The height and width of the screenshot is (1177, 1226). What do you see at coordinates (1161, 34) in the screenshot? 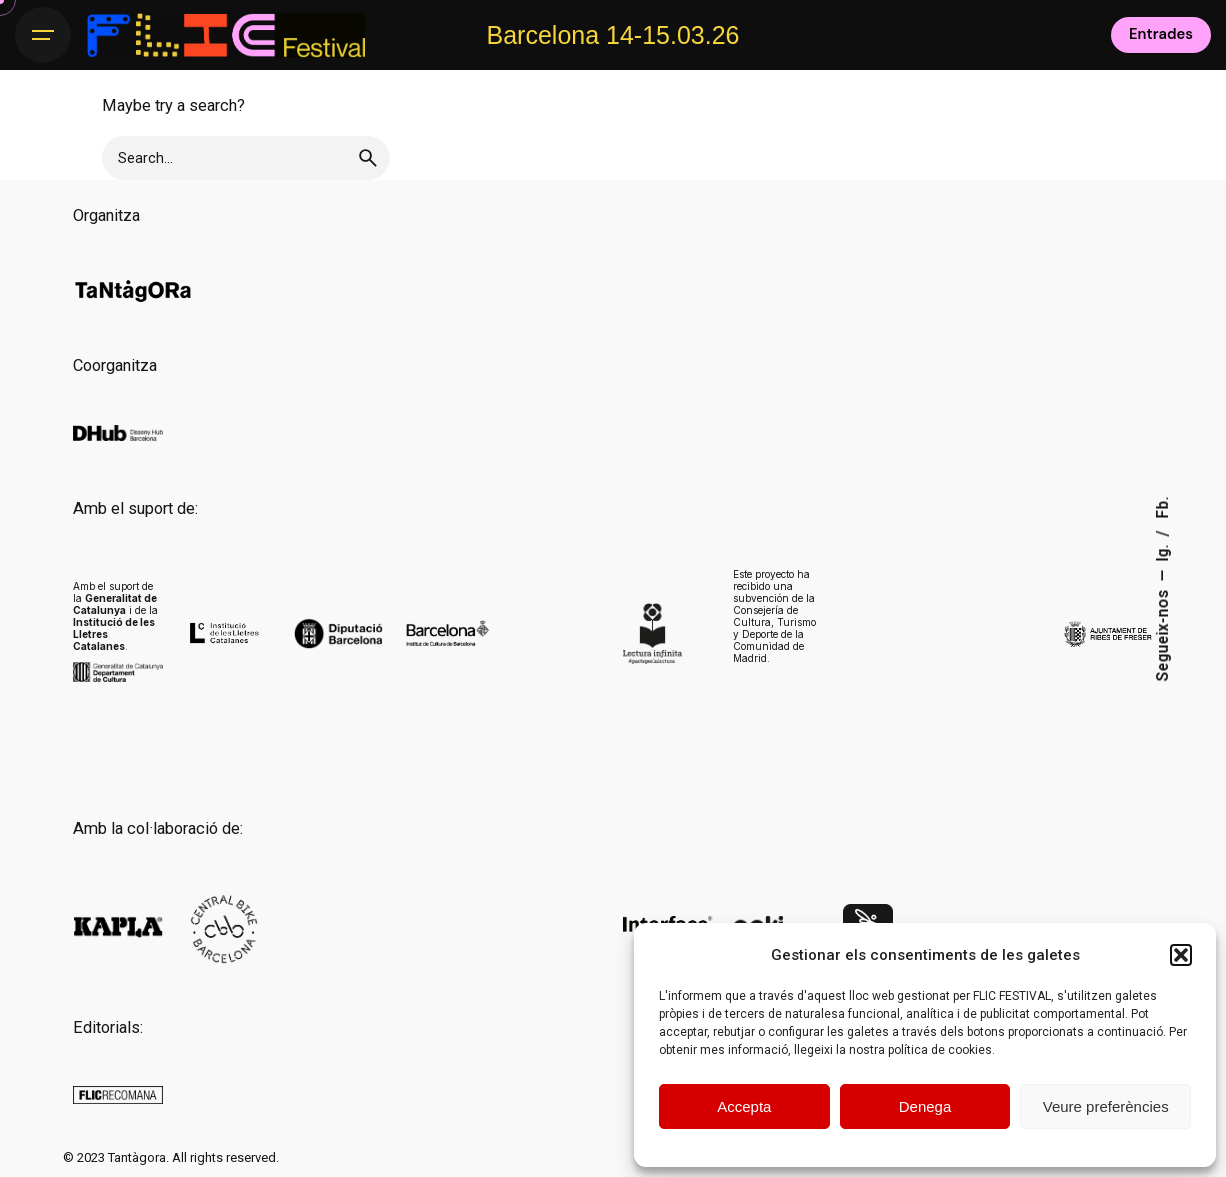
I see `Entrades` at bounding box center [1161, 34].